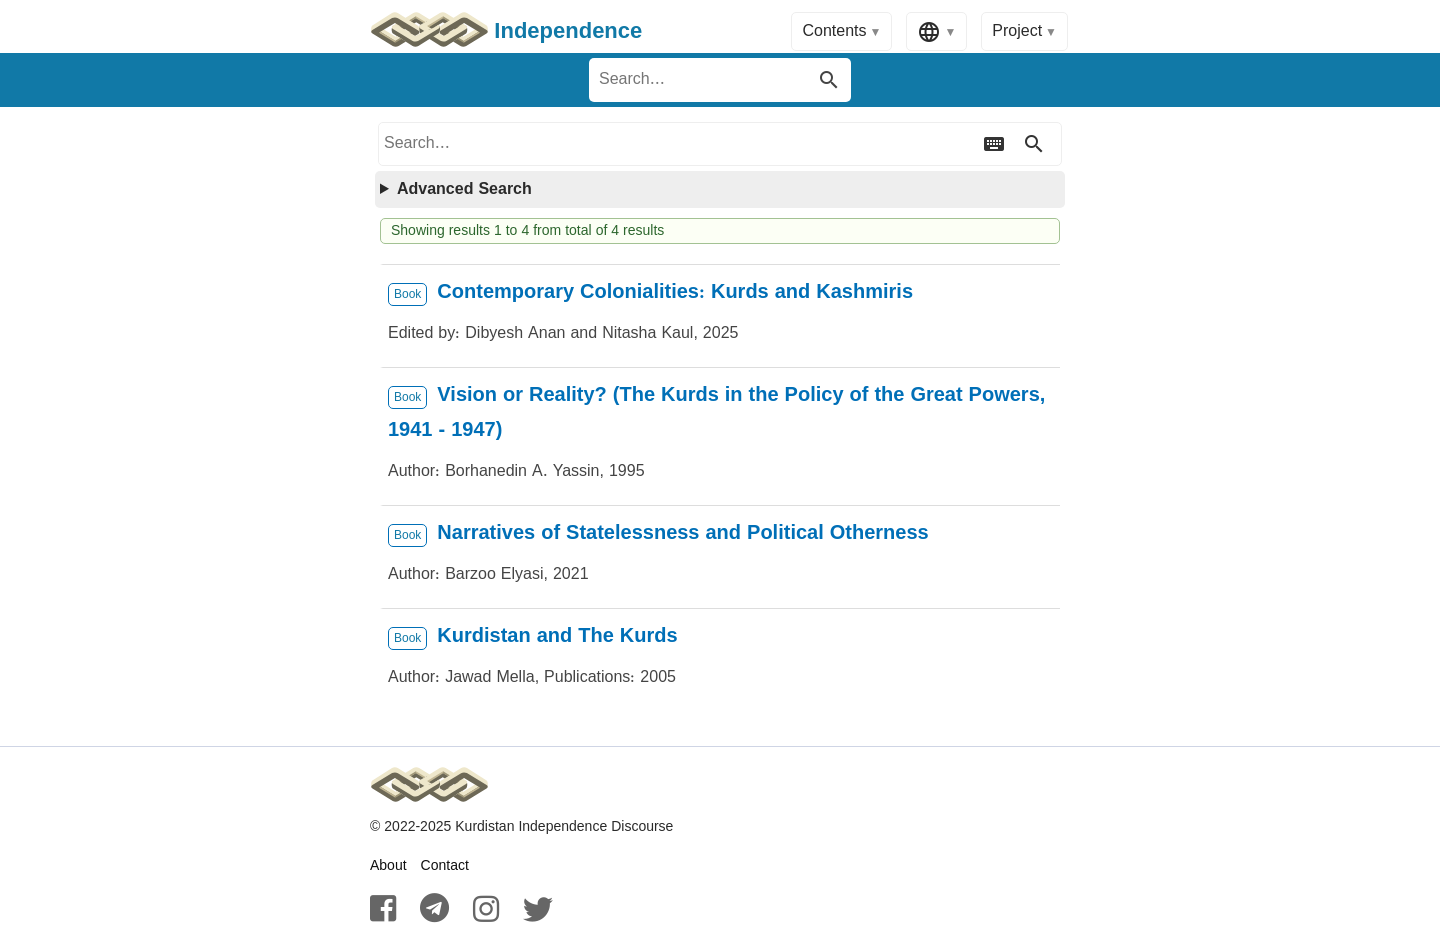 Image resolution: width=1440 pixels, height=943 pixels. What do you see at coordinates (1017, 31) in the screenshot?
I see `Project` at bounding box center [1017, 31].